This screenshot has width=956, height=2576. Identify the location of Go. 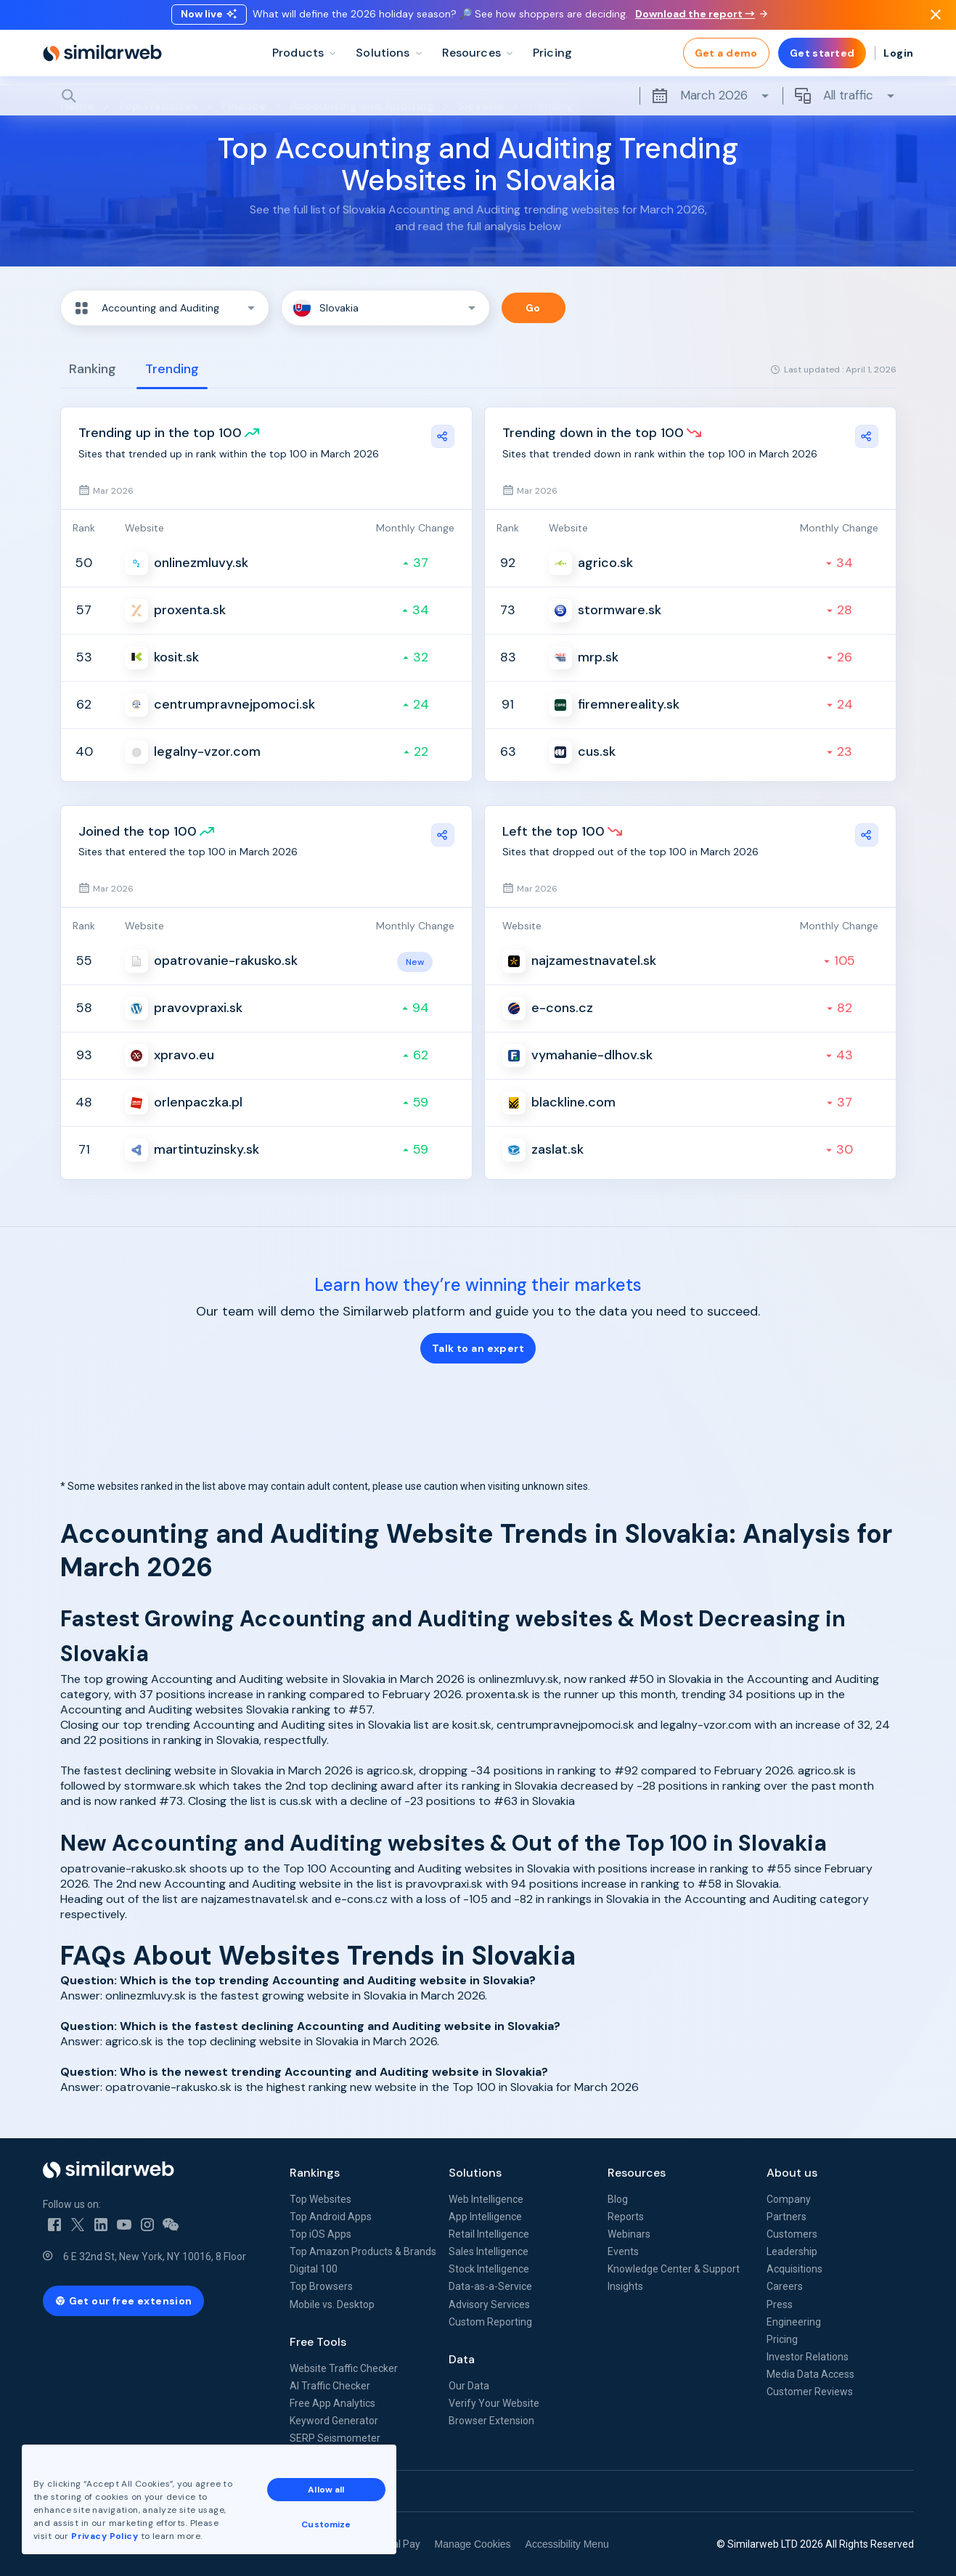
(533, 307).